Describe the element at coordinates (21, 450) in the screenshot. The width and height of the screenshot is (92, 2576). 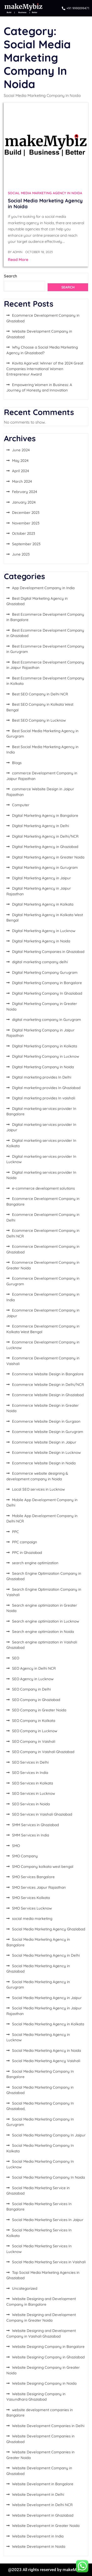
I see `June 2024` at that location.